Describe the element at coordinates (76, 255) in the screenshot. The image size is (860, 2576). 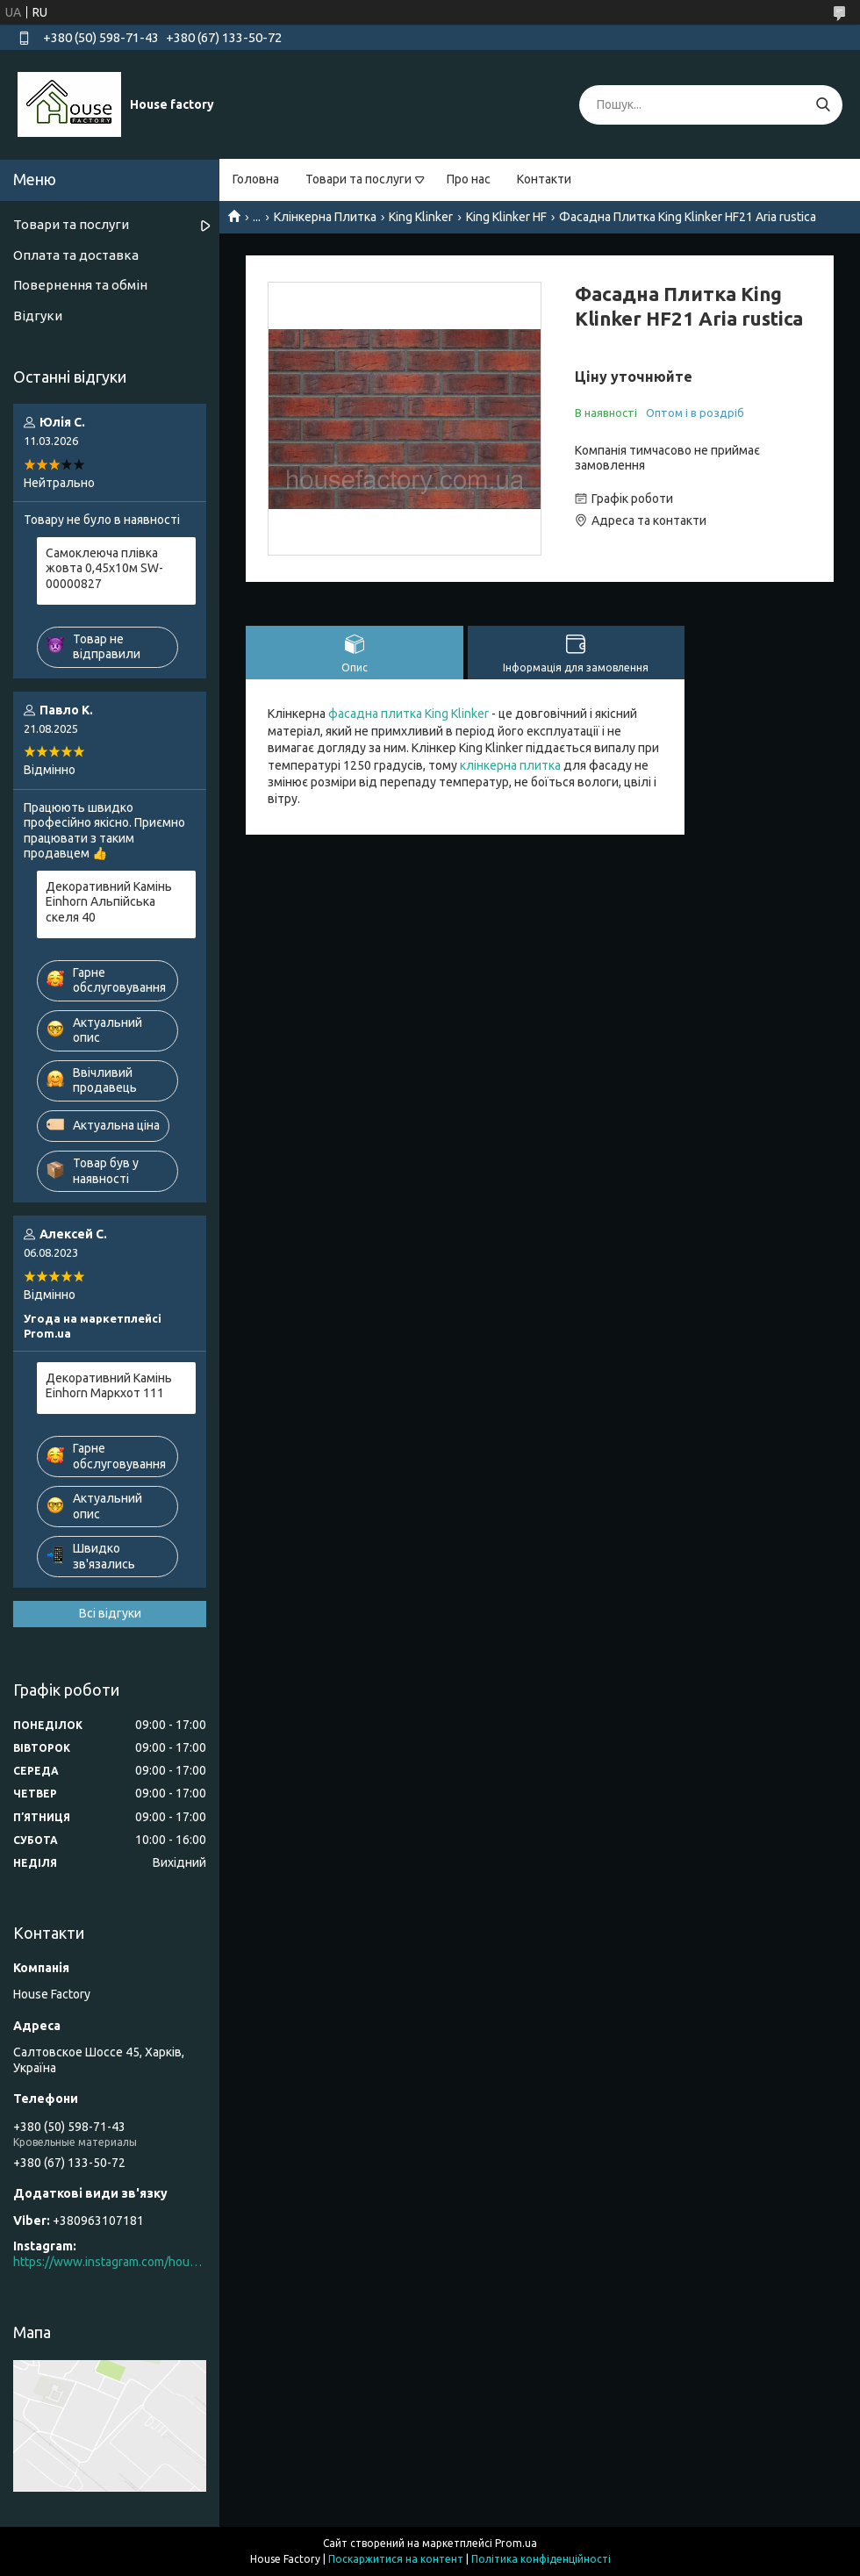
I see `Оплата та доставка` at that location.